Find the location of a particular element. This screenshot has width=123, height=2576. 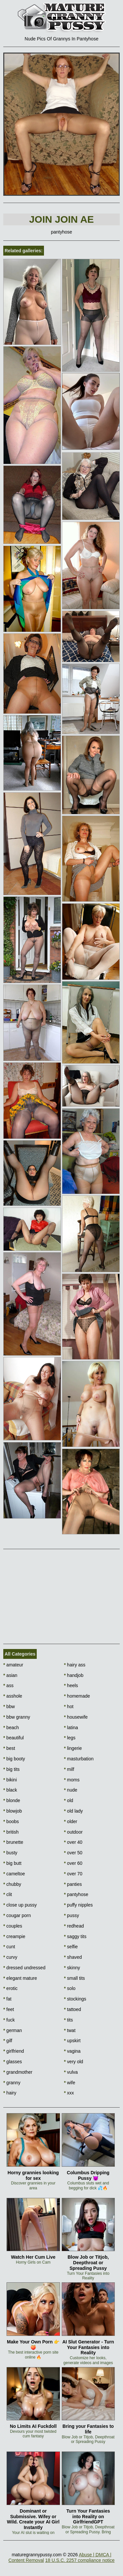

vagina is located at coordinates (72, 2051).